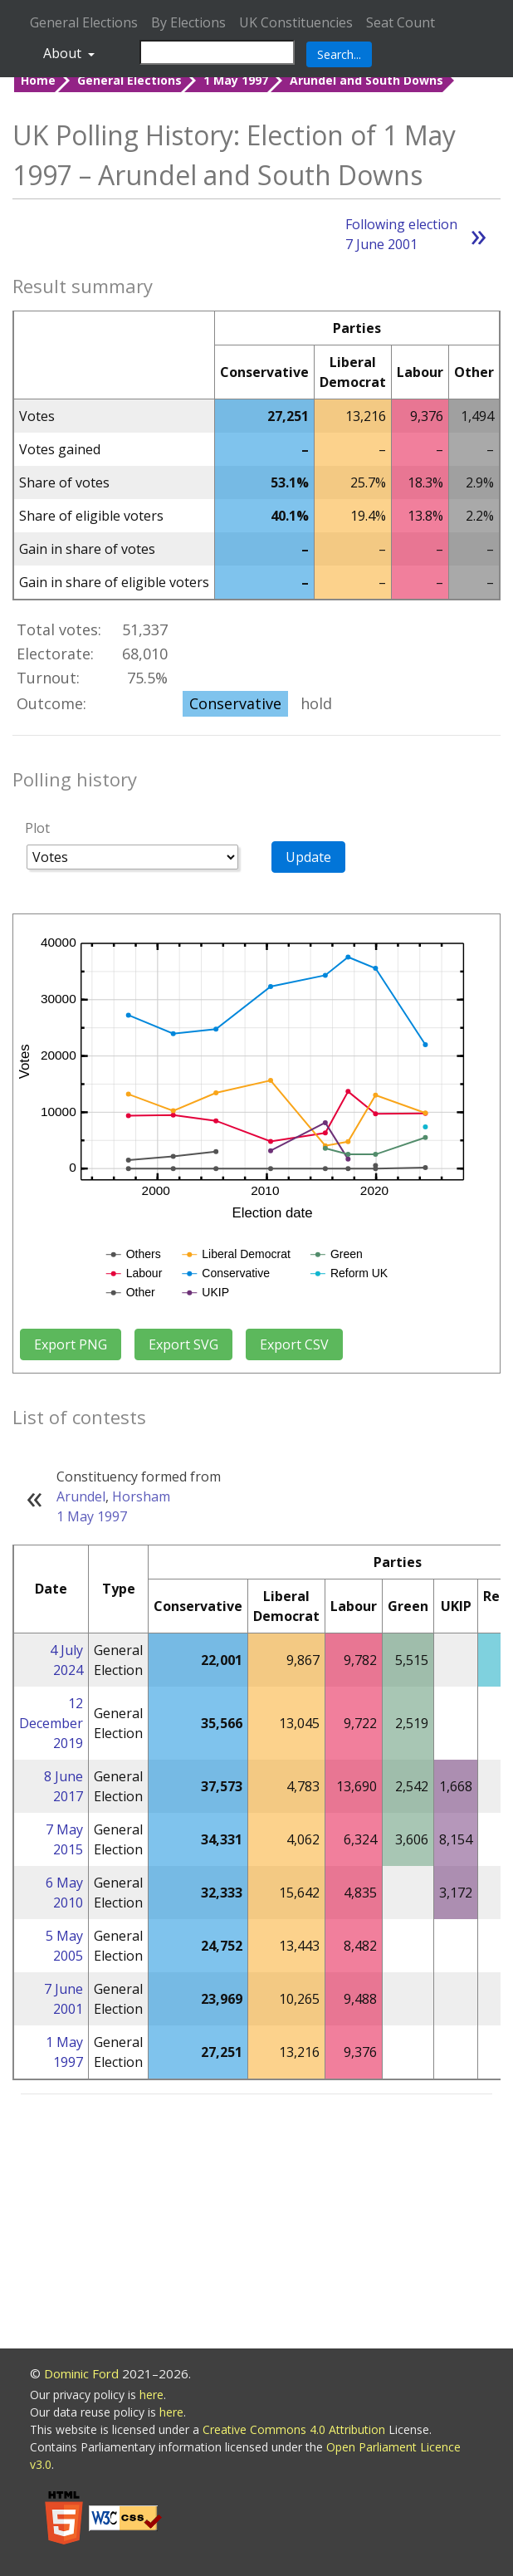 Image resolution: width=513 pixels, height=2576 pixels. I want to click on By Elections, so click(188, 22).